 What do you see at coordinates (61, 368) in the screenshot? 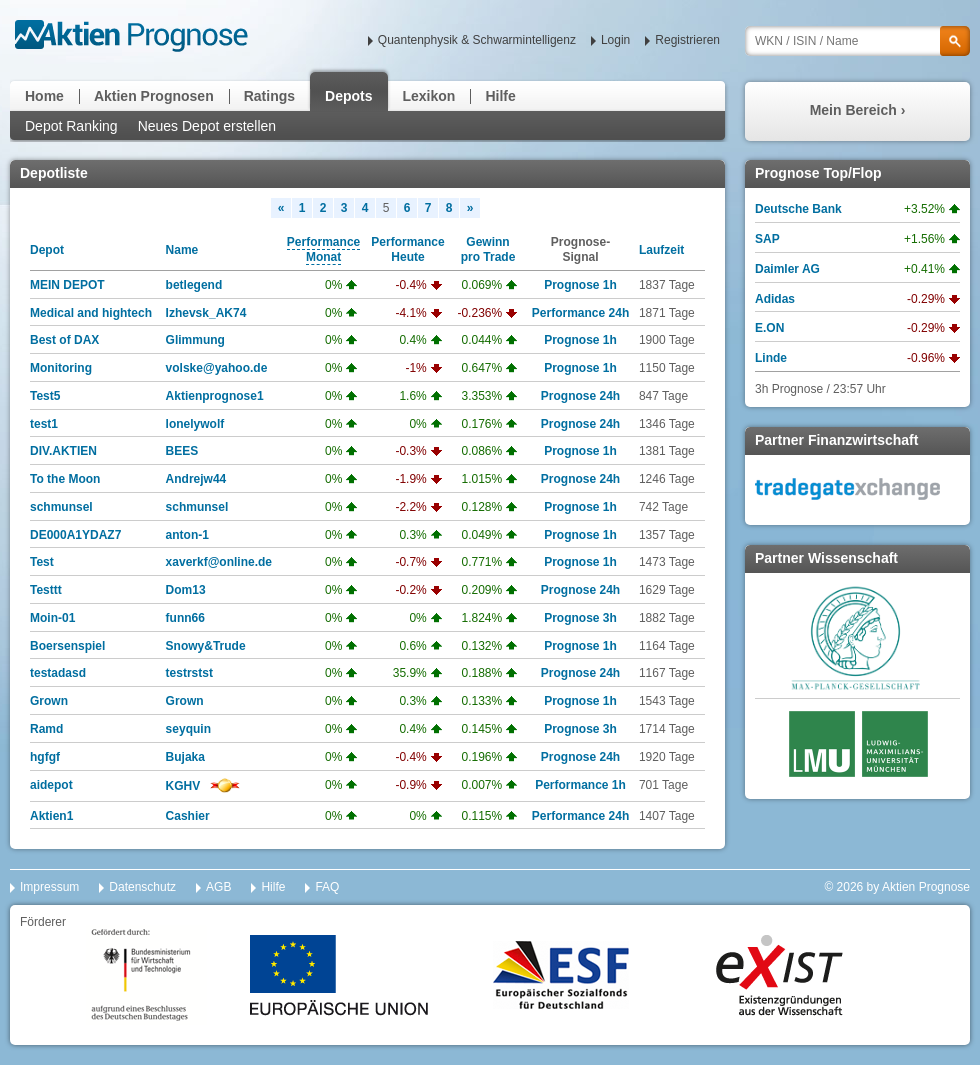
I see `Monitoring` at bounding box center [61, 368].